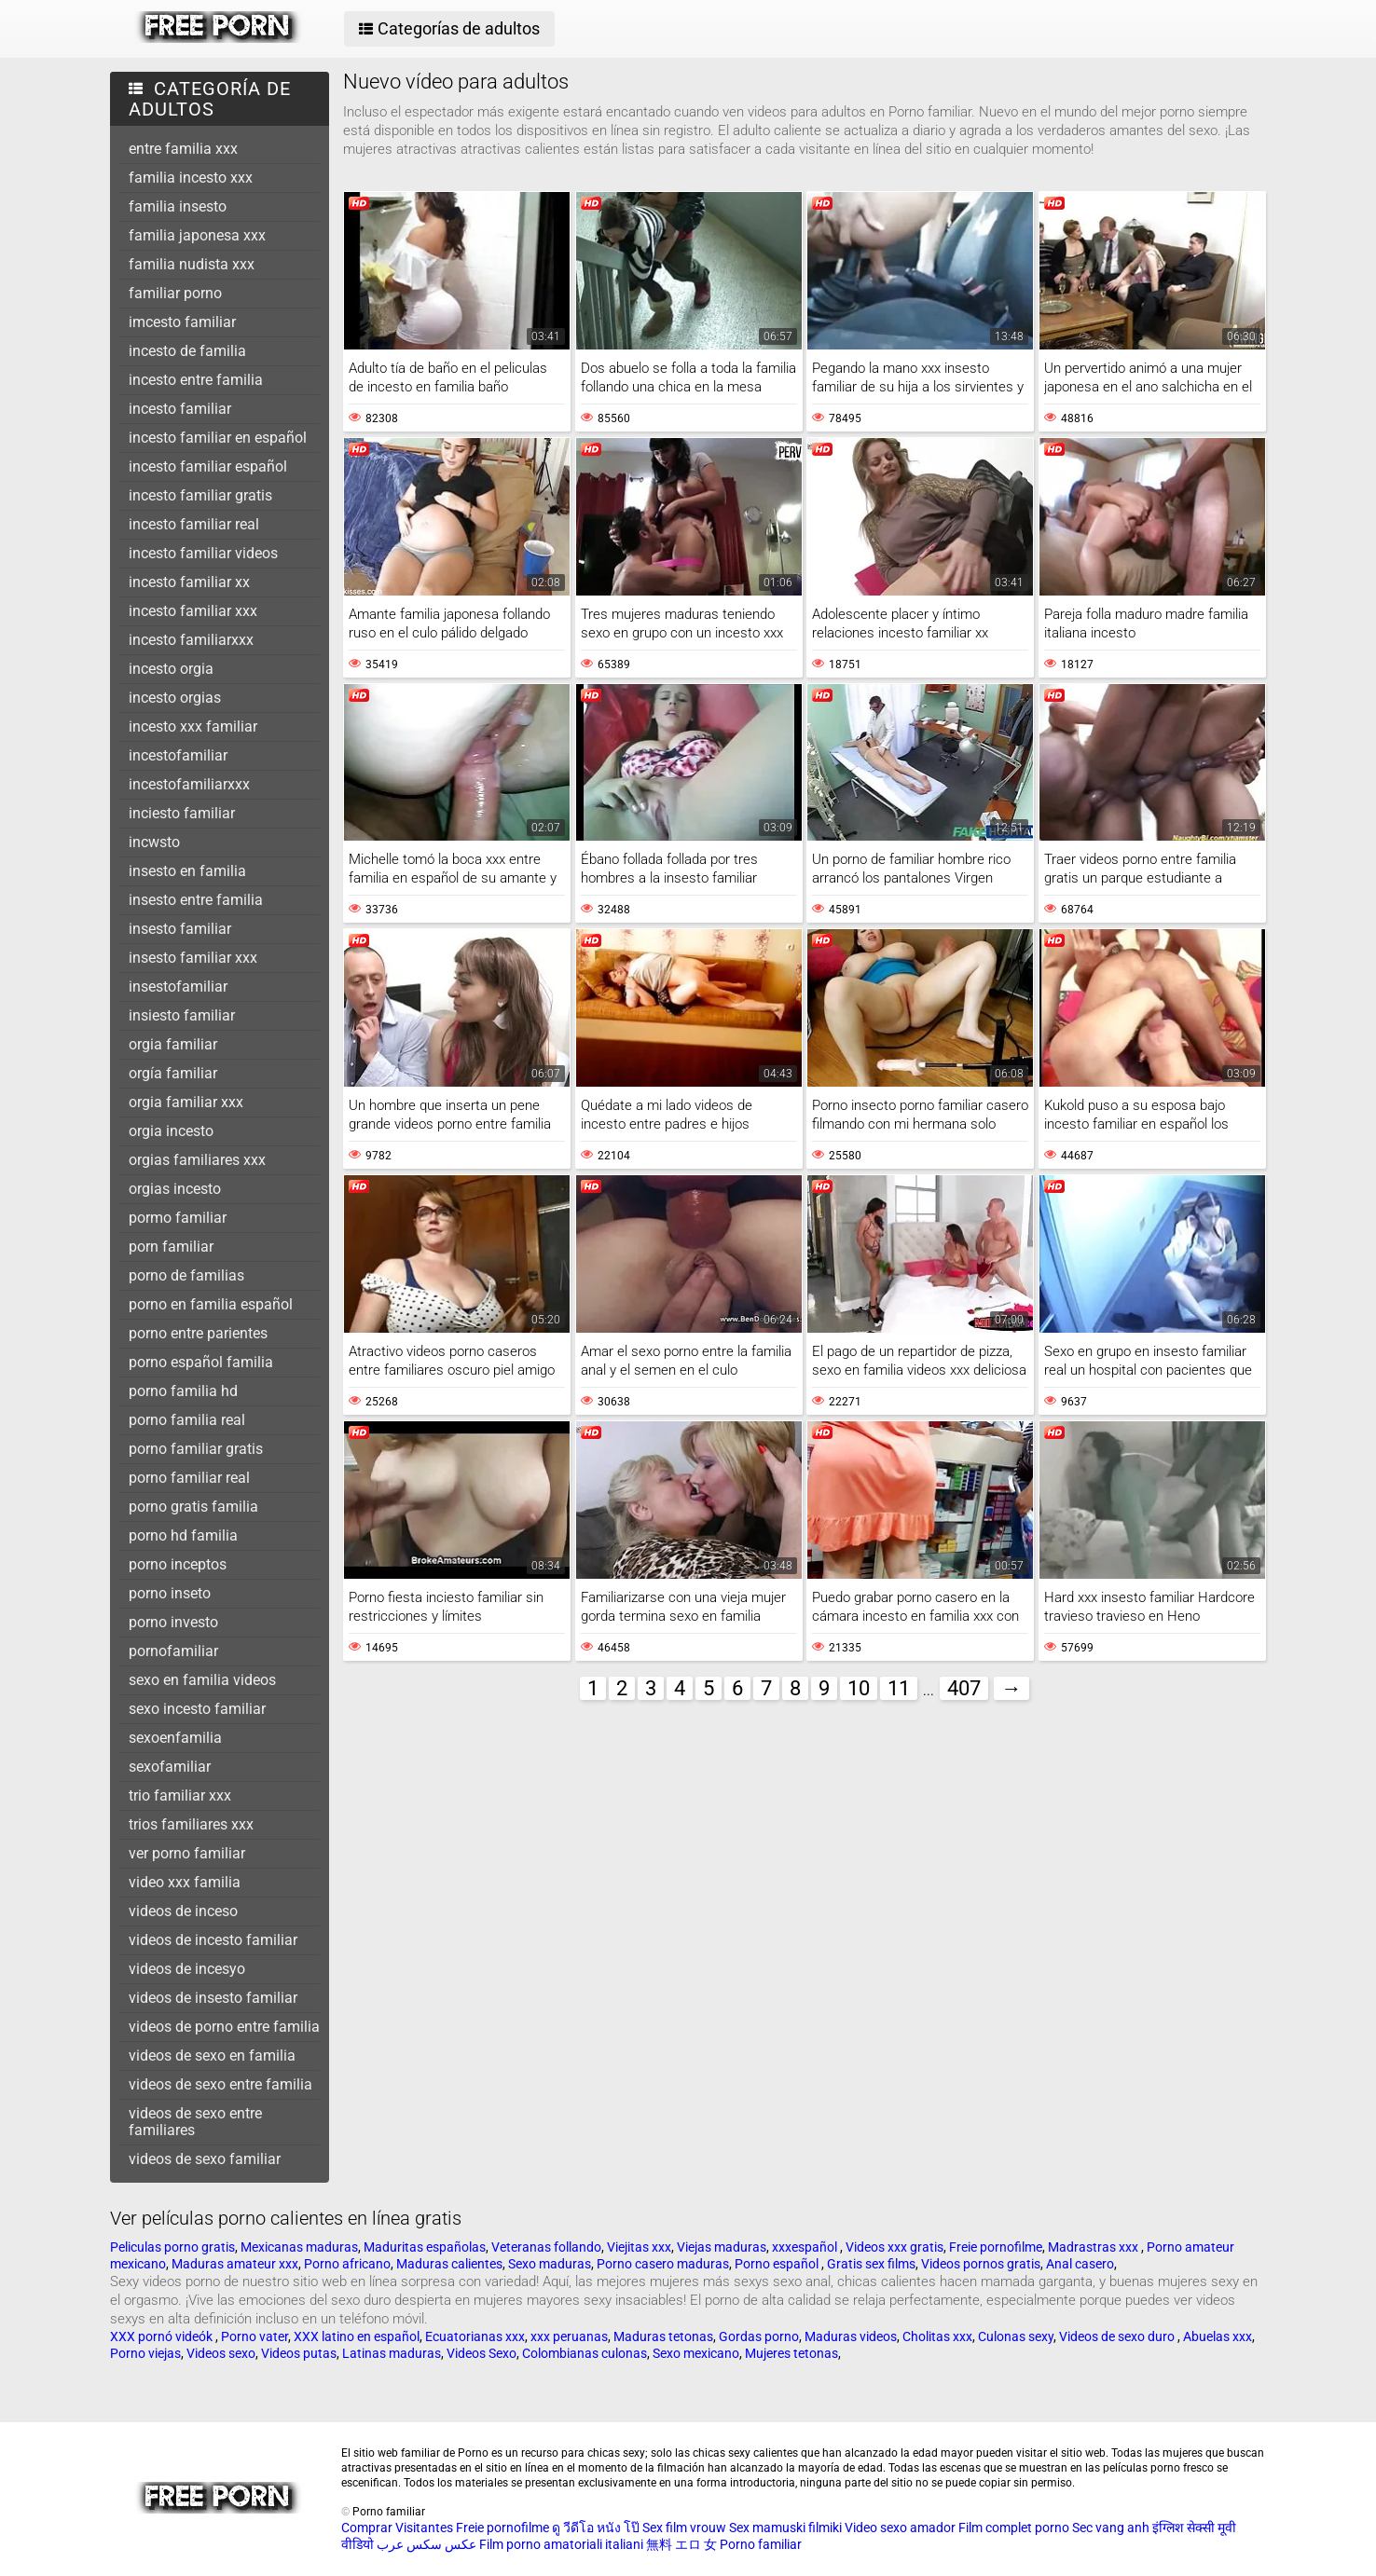 This screenshot has width=1376, height=2576. Describe the element at coordinates (183, 149) in the screenshot. I see `entre familia xxx` at that location.